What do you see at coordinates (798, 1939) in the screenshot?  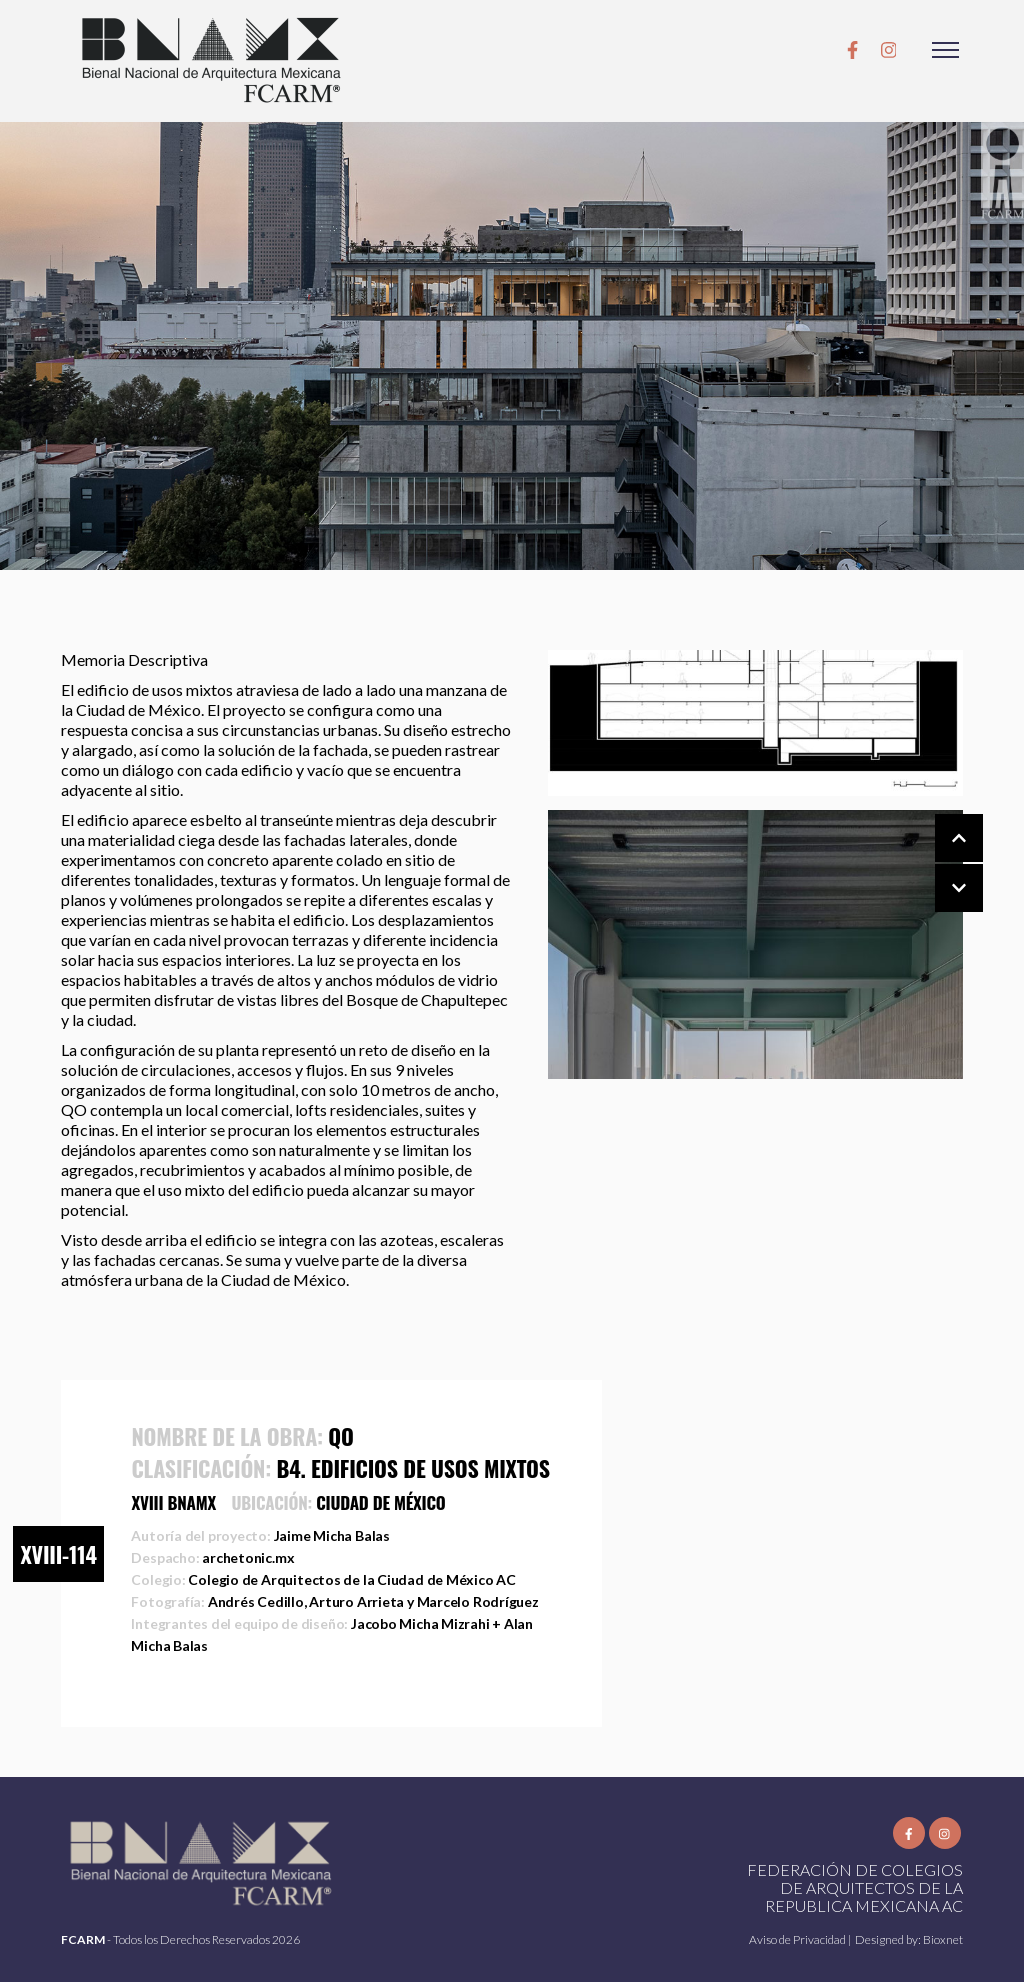 I see `Aviso de Privacidad` at bounding box center [798, 1939].